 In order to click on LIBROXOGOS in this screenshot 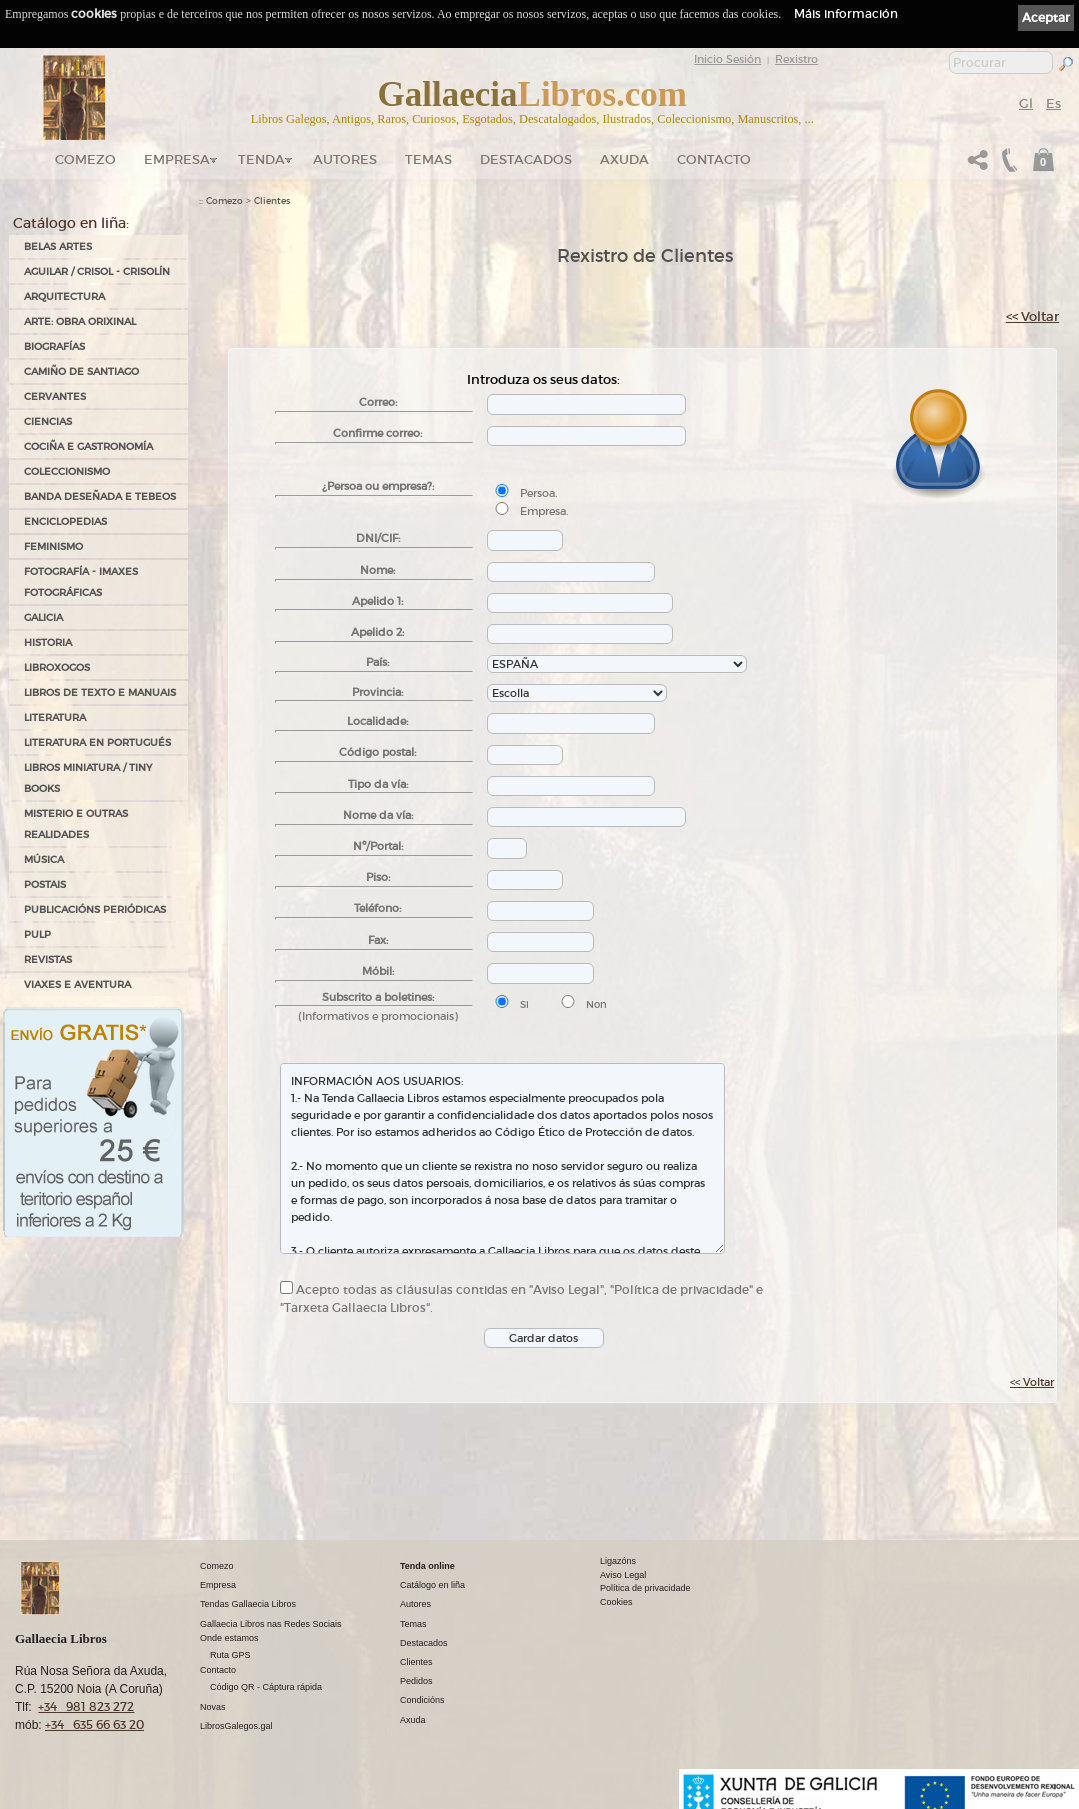, I will do `click(57, 667)`.